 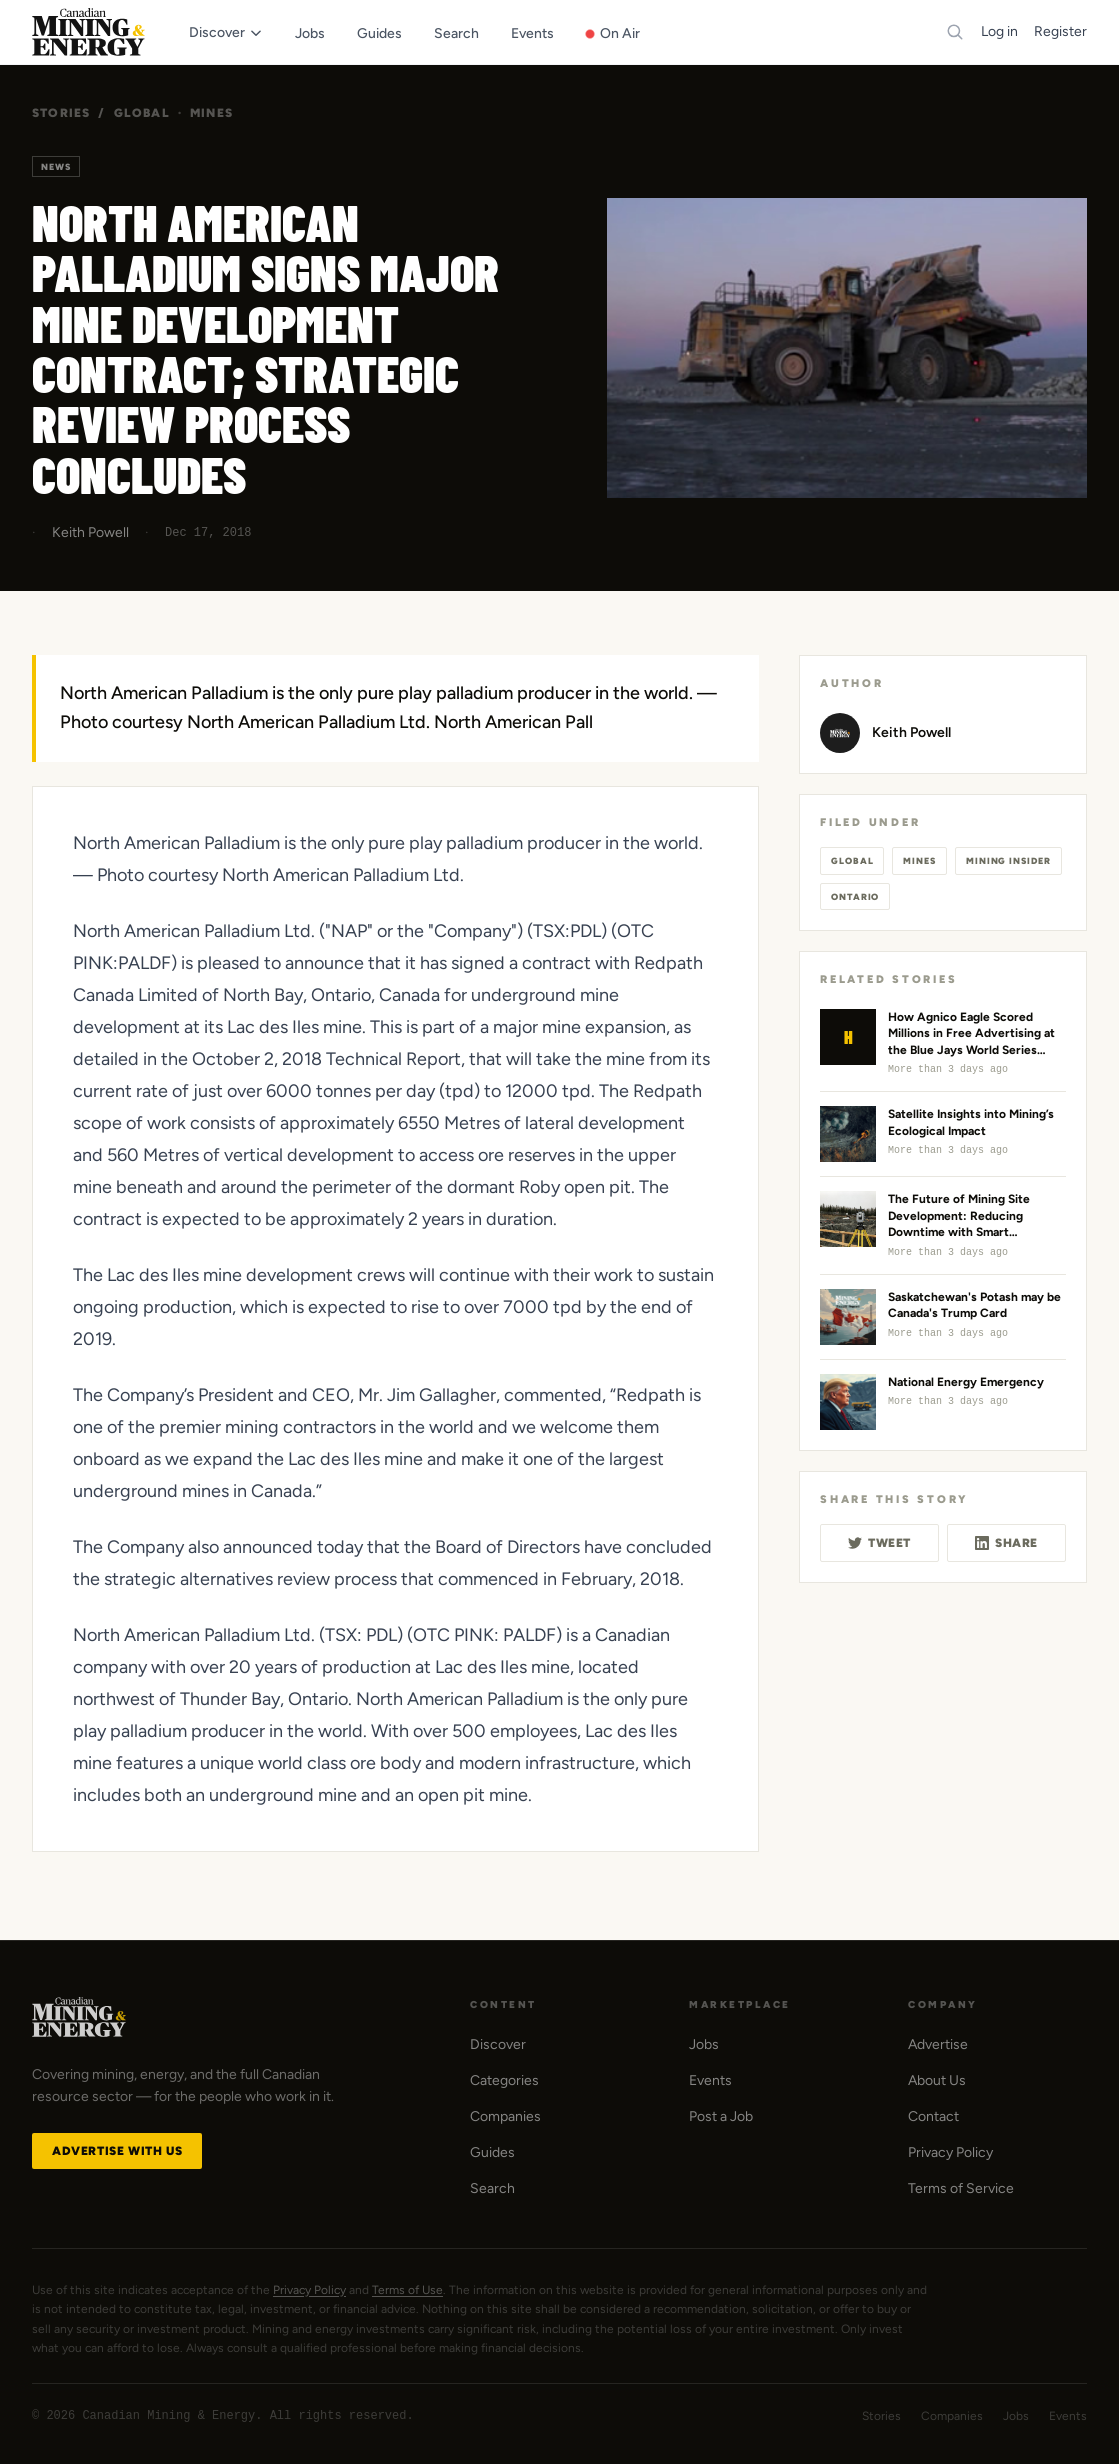 I want to click on Register, so click(x=1060, y=31).